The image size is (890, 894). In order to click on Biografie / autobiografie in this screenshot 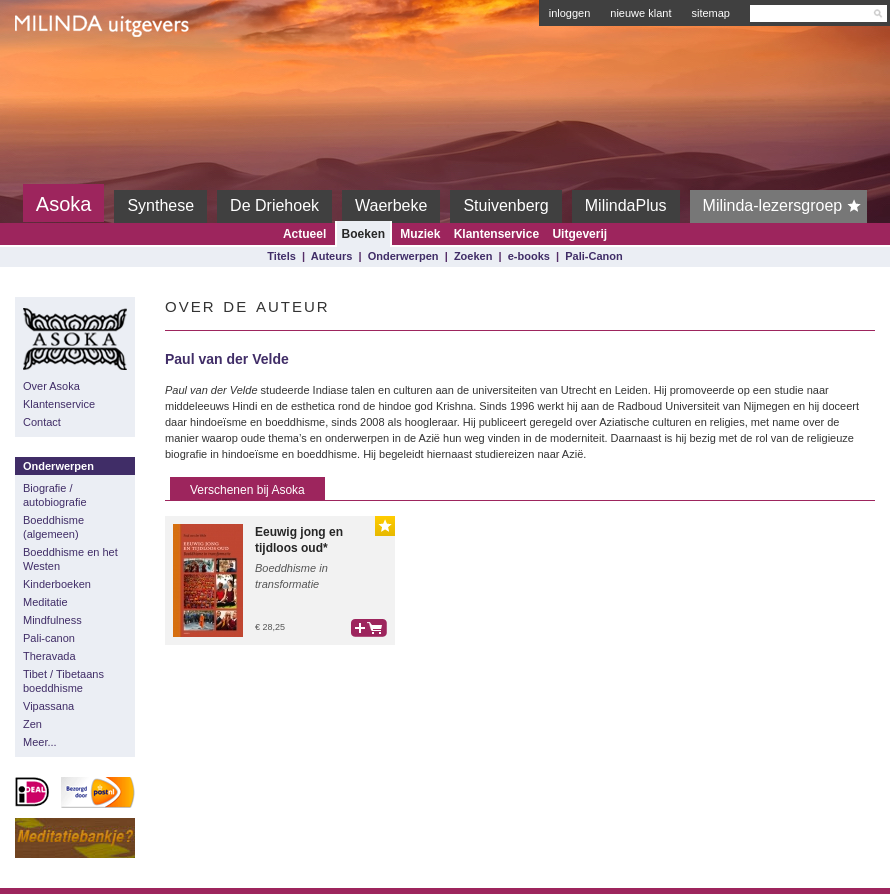, I will do `click(55, 495)`.